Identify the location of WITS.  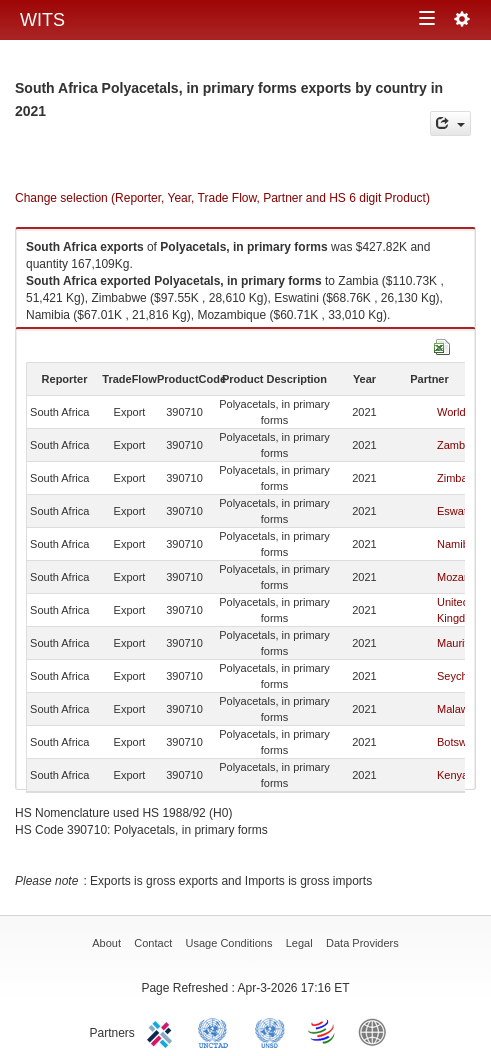
(42, 20).